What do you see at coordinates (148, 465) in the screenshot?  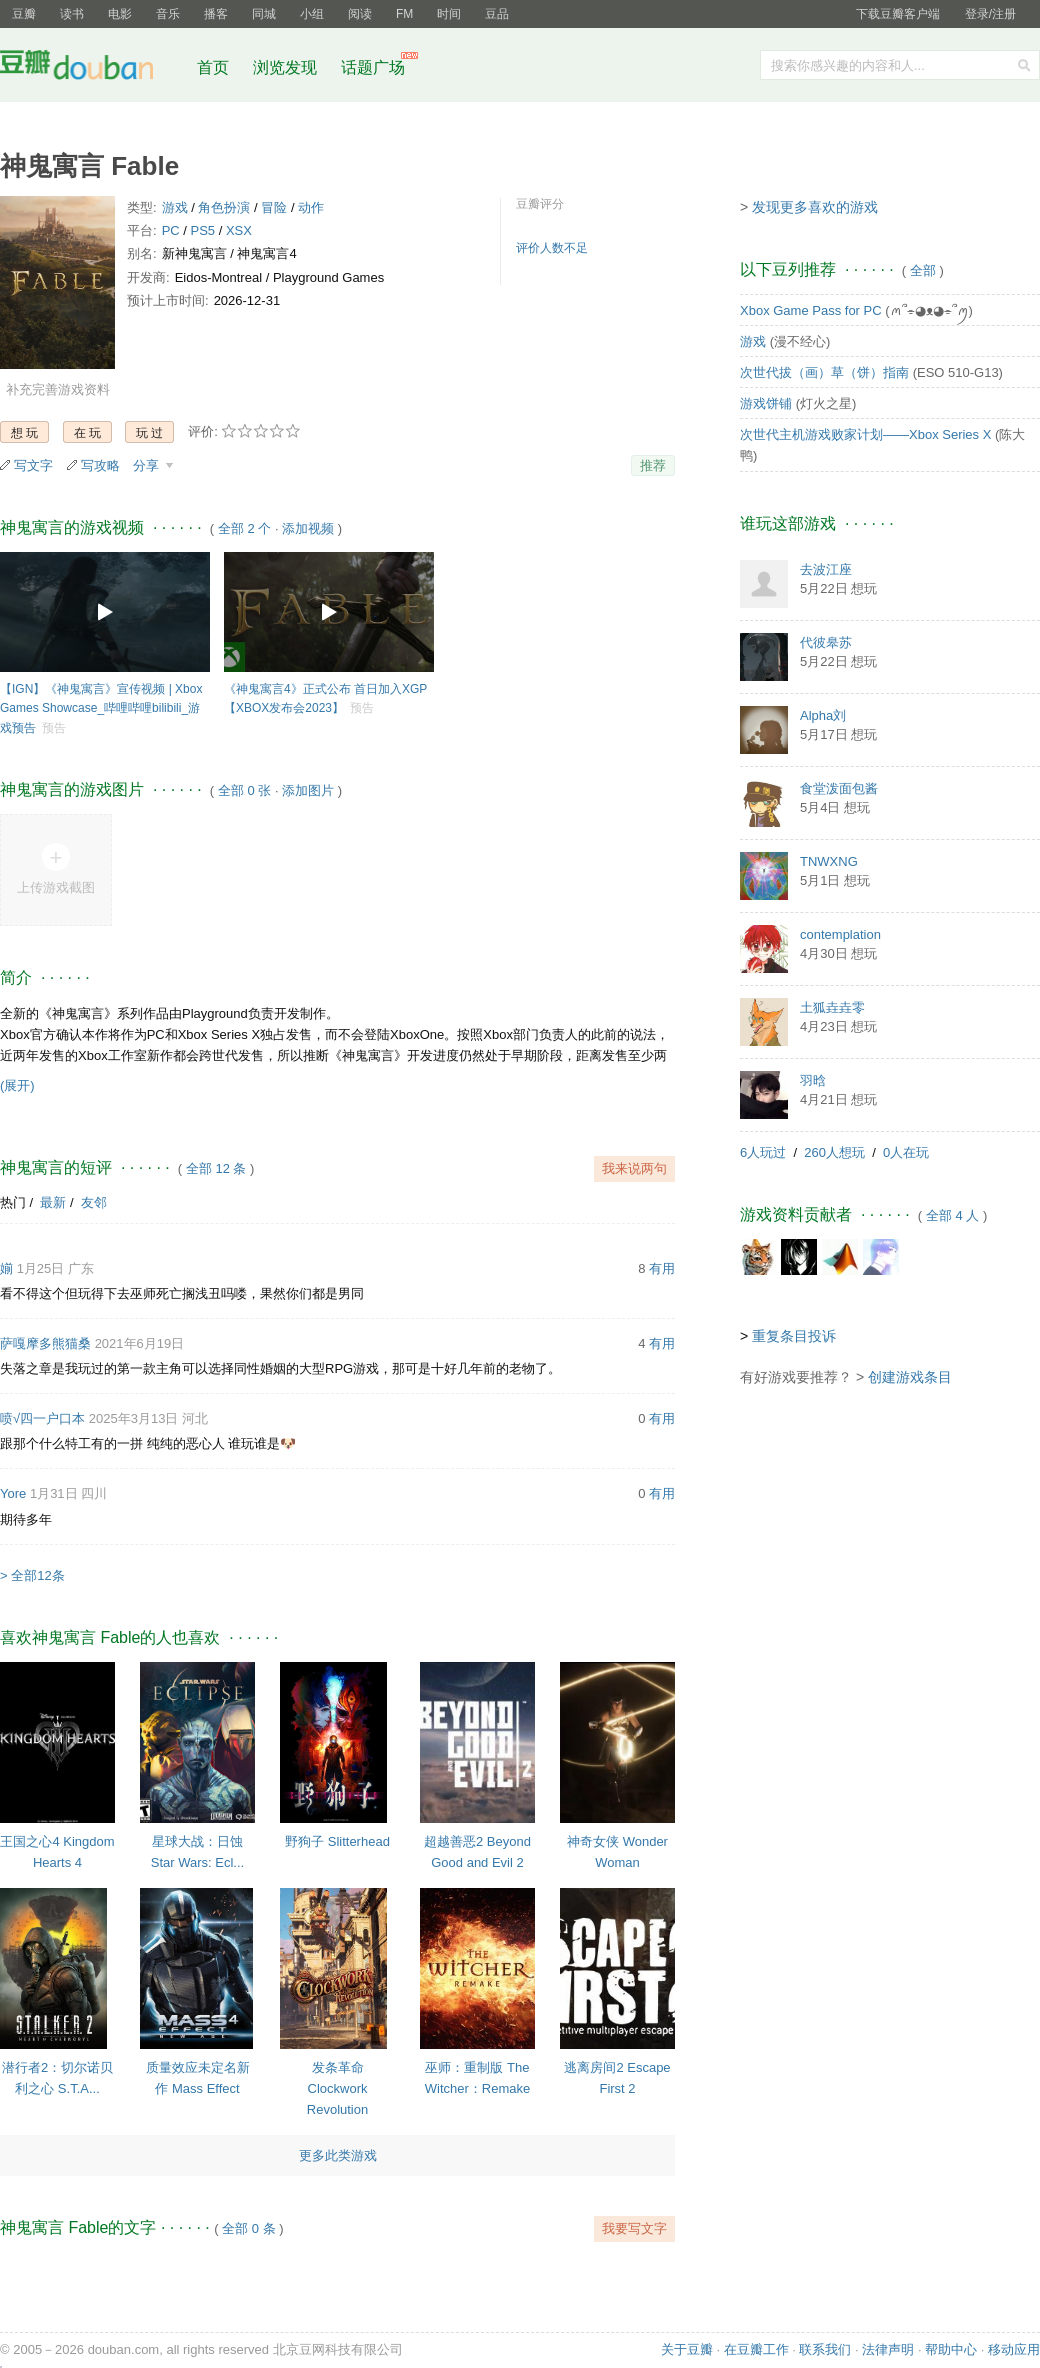 I see `分享` at bounding box center [148, 465].